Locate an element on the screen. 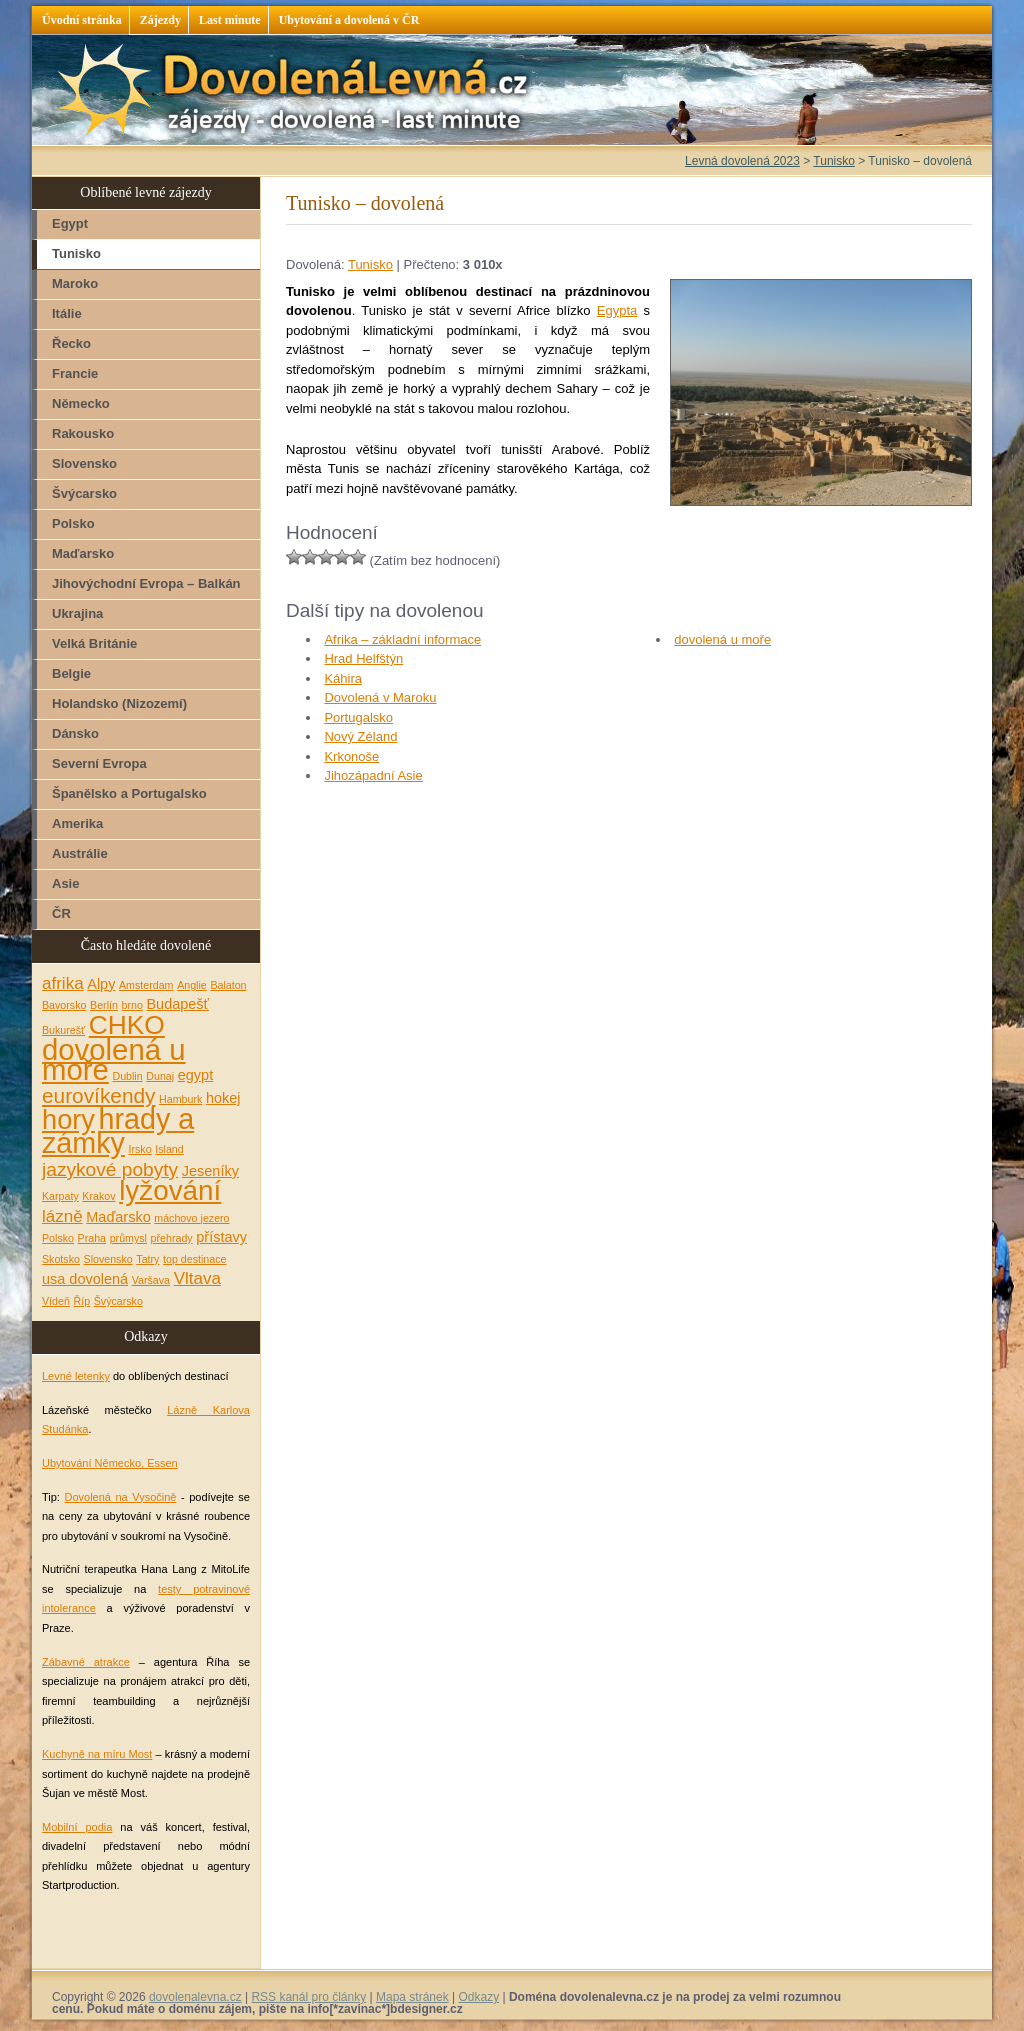 The width and height of the screenshot is (1024, 2031). Egypta is located at coordinates (617, 310).